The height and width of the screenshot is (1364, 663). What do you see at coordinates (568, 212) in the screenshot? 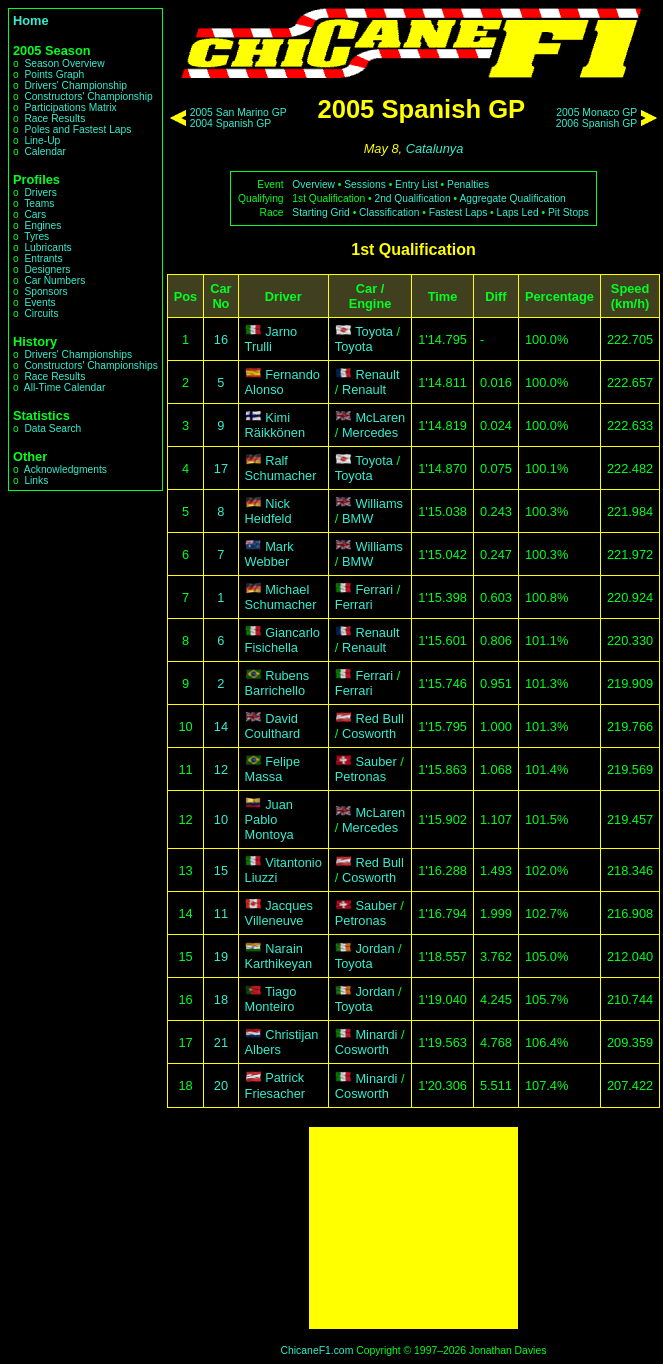
I see `Pit Stops` at bounding box center [568, 212].